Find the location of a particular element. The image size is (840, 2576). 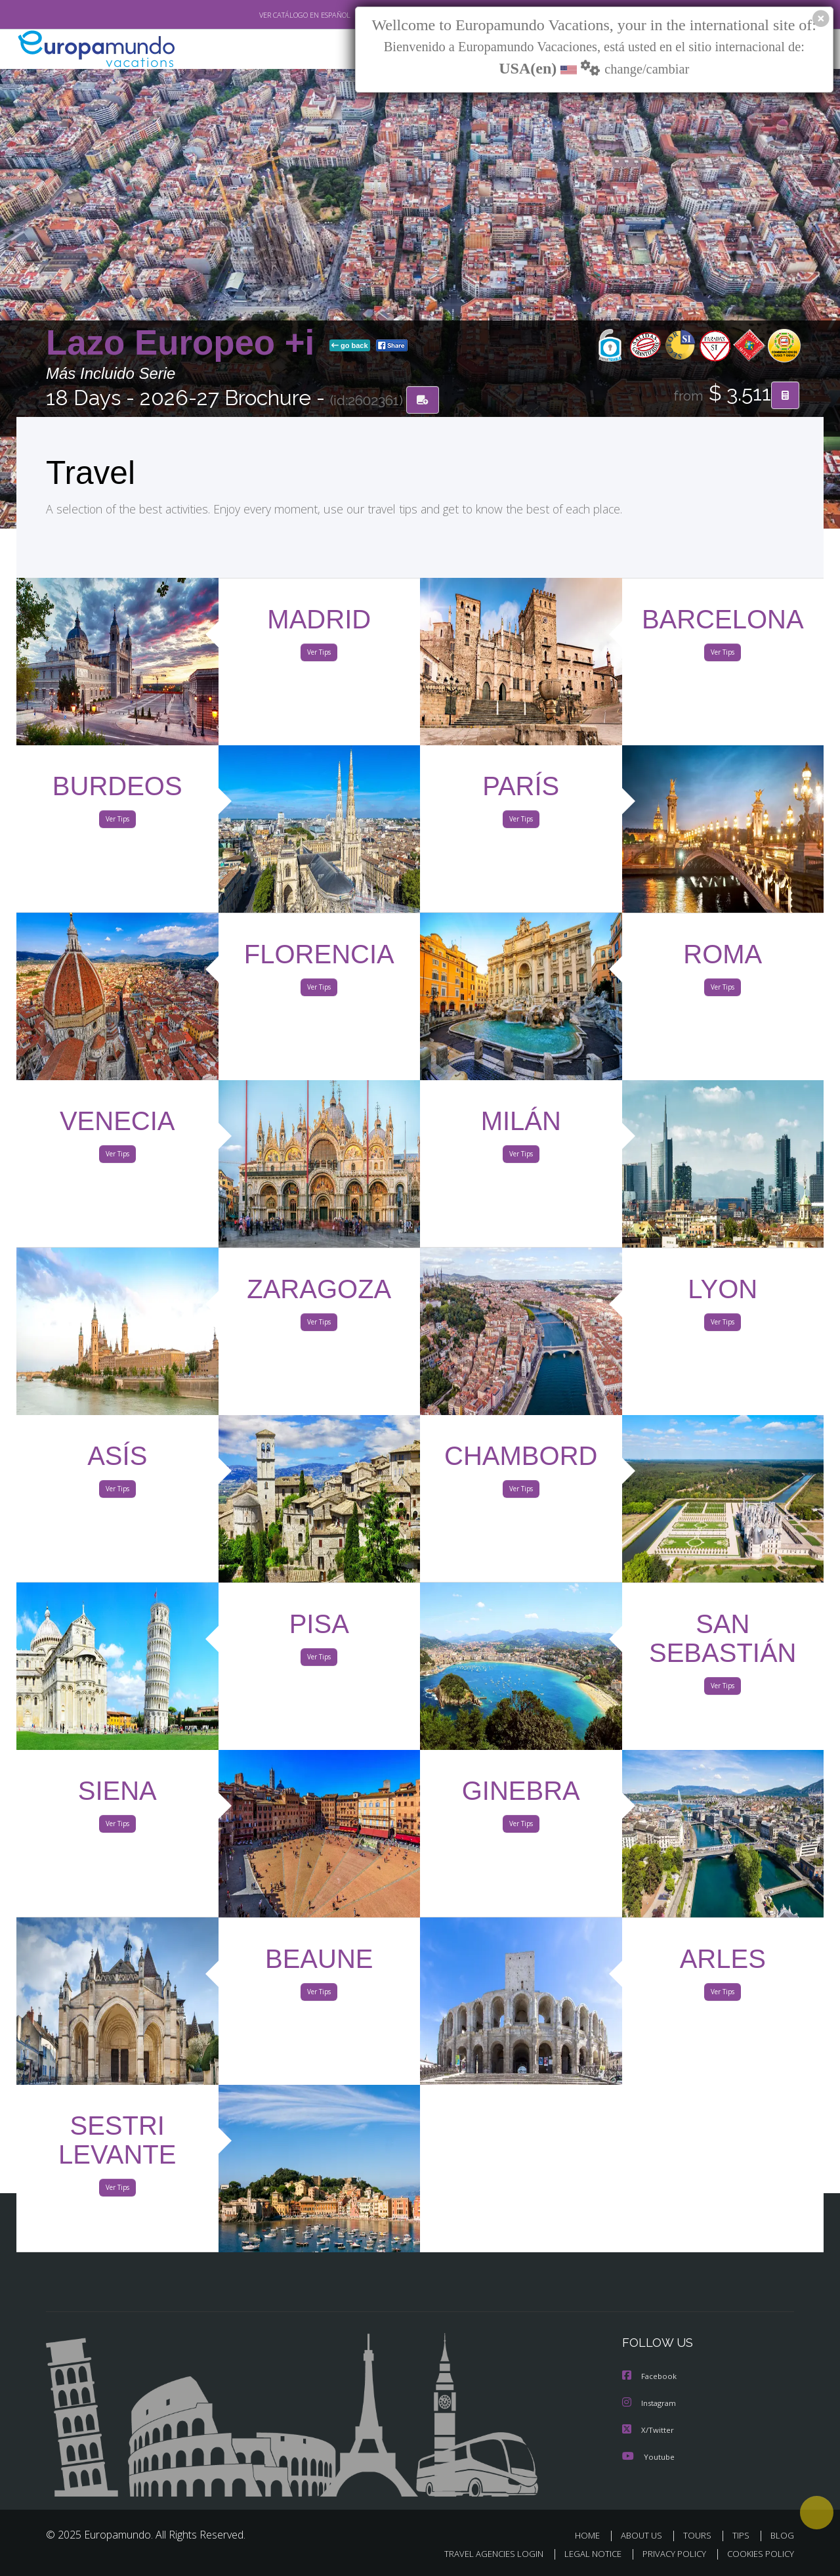

Instagram is located at coordinates (650, 2404).